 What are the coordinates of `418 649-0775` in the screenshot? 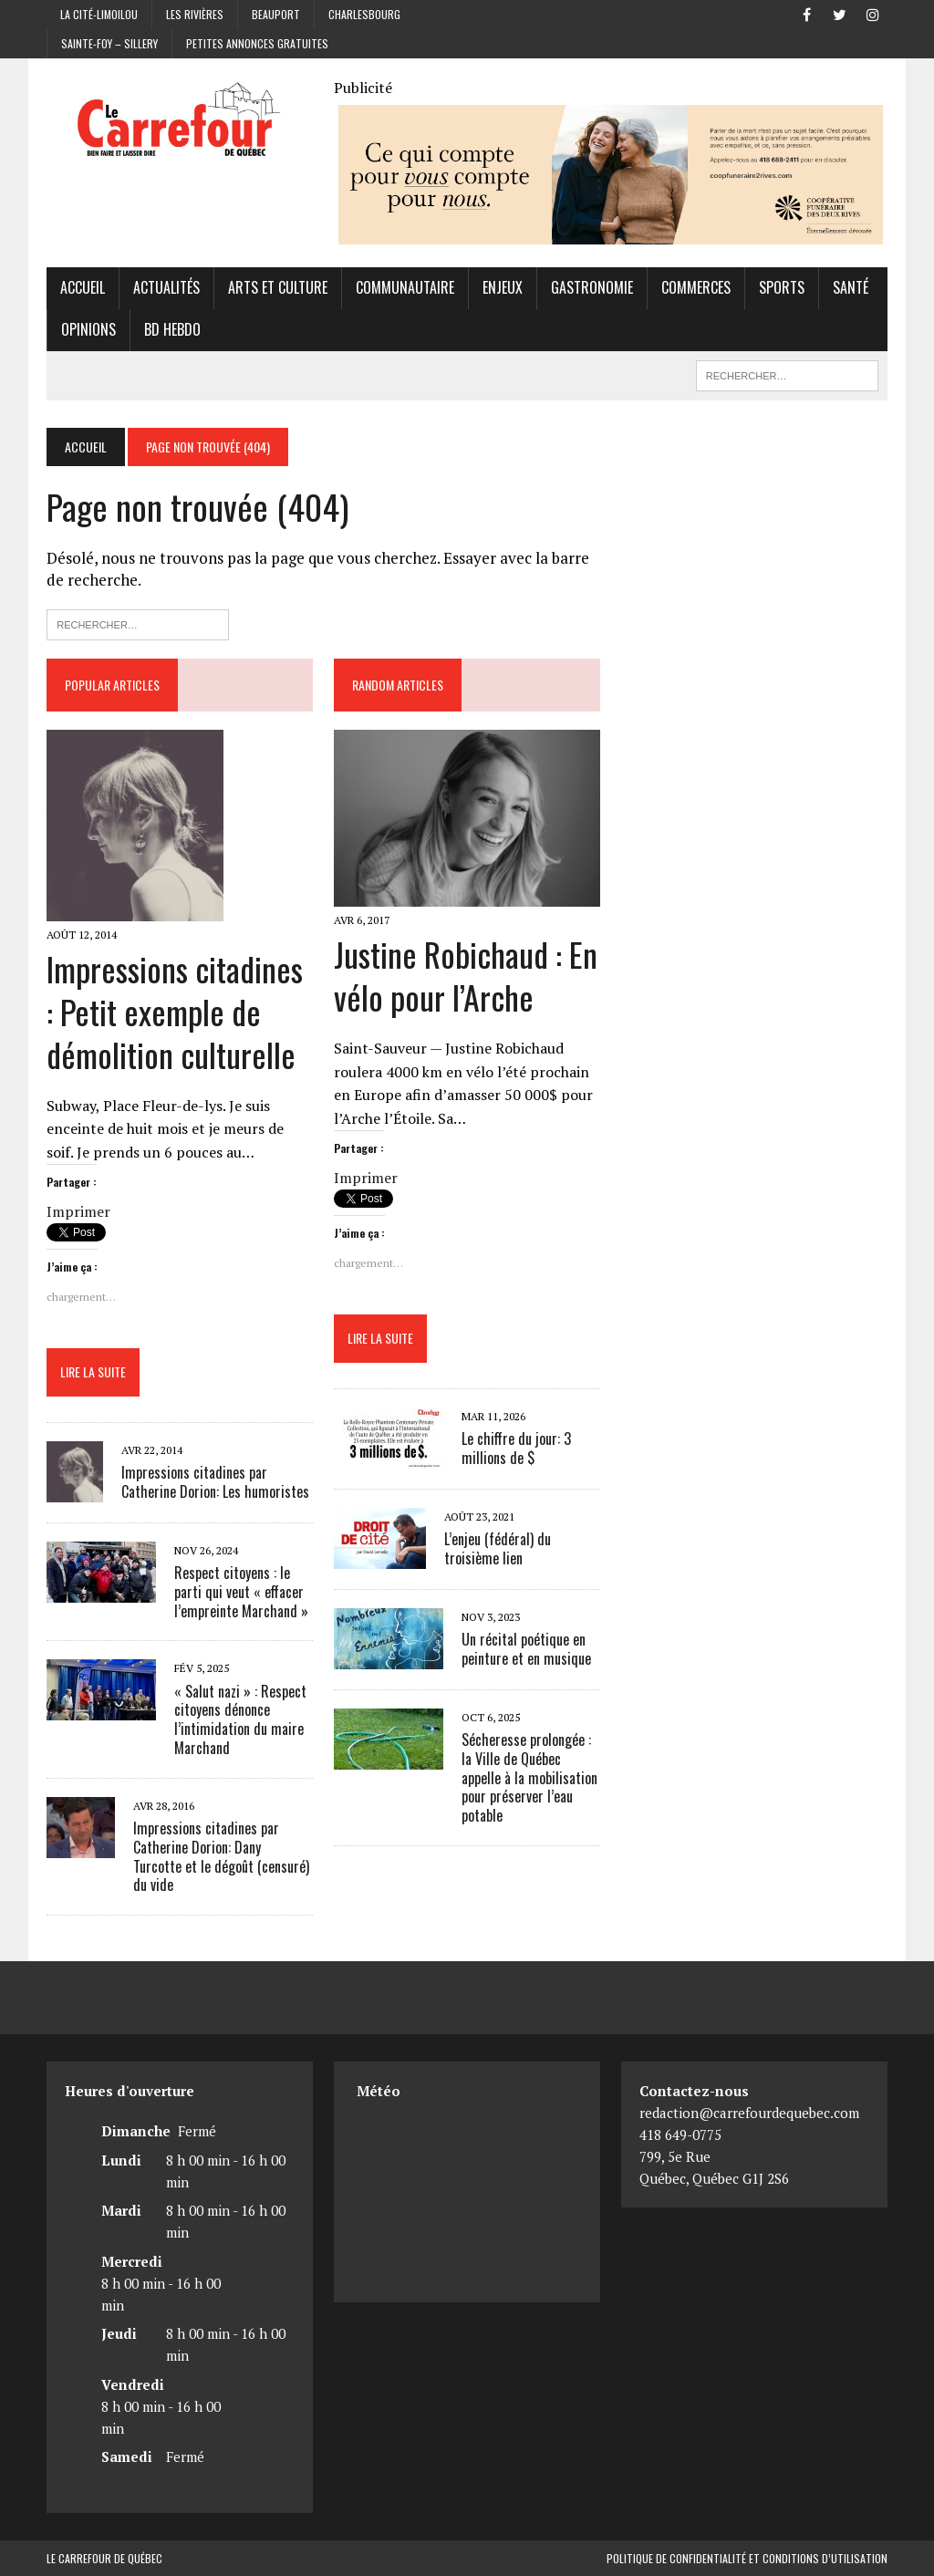 It's located at (680, 2134).